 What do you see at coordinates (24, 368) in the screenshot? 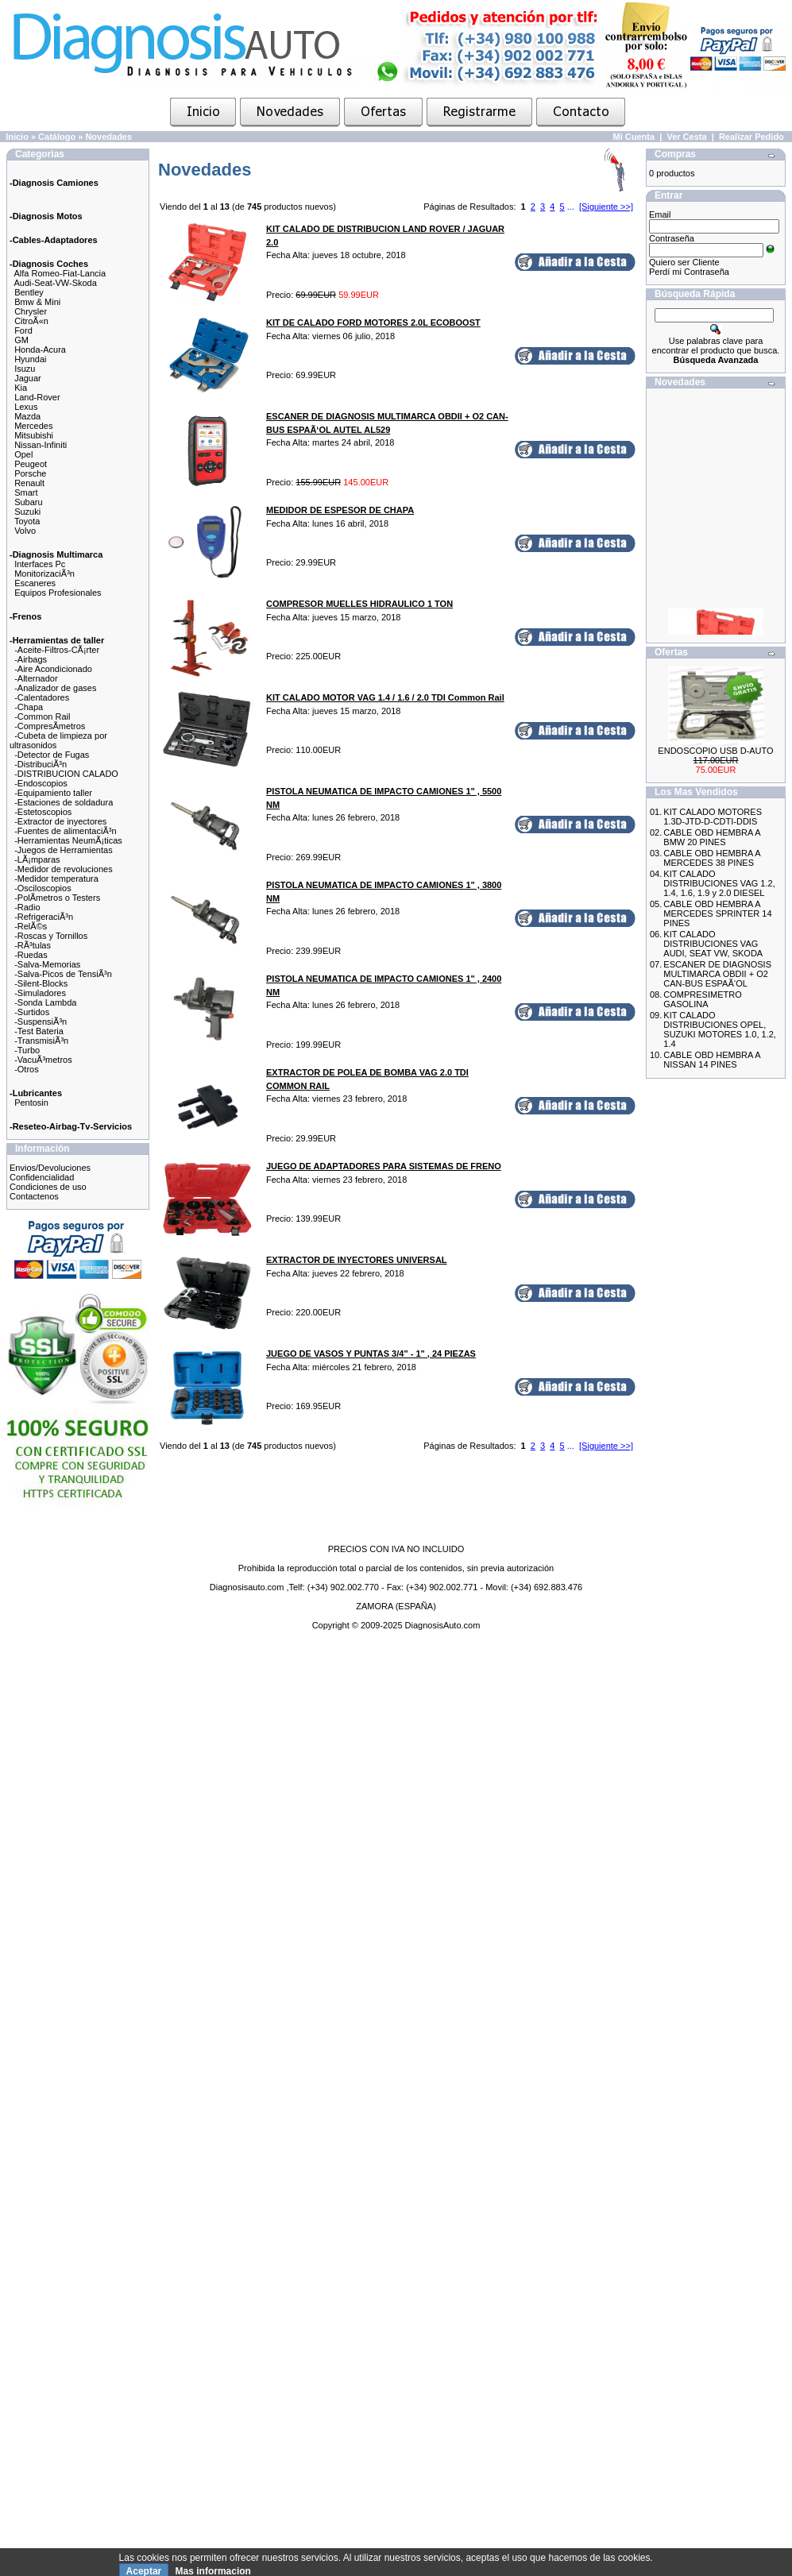
I see `Isuzu` at bounding box center [24, 368].